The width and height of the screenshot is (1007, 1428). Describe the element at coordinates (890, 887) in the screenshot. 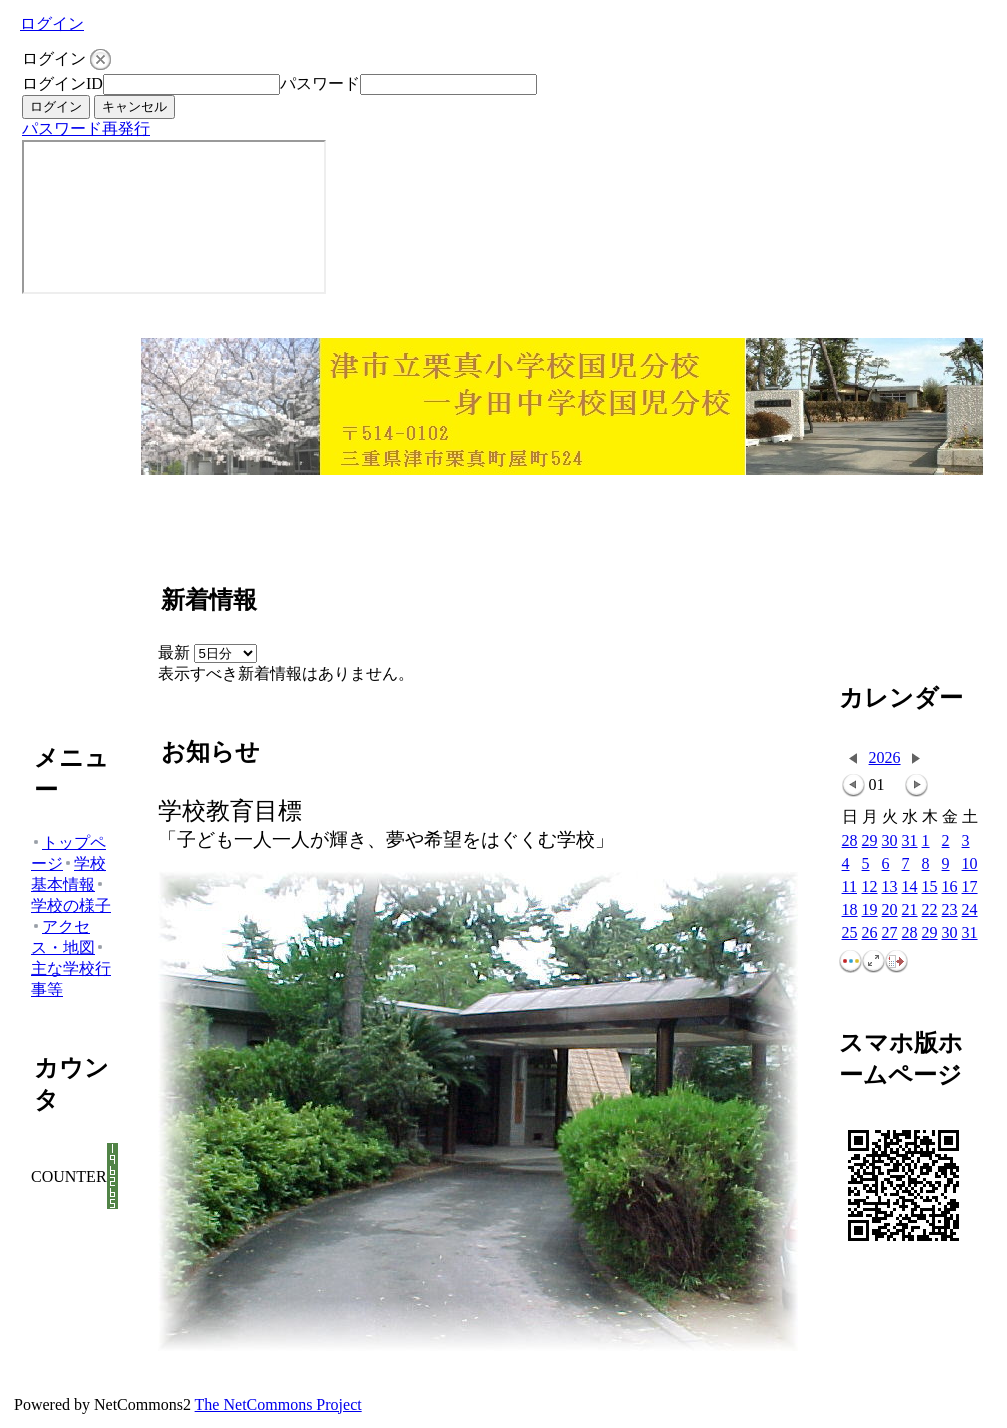

I see `13` at that location.